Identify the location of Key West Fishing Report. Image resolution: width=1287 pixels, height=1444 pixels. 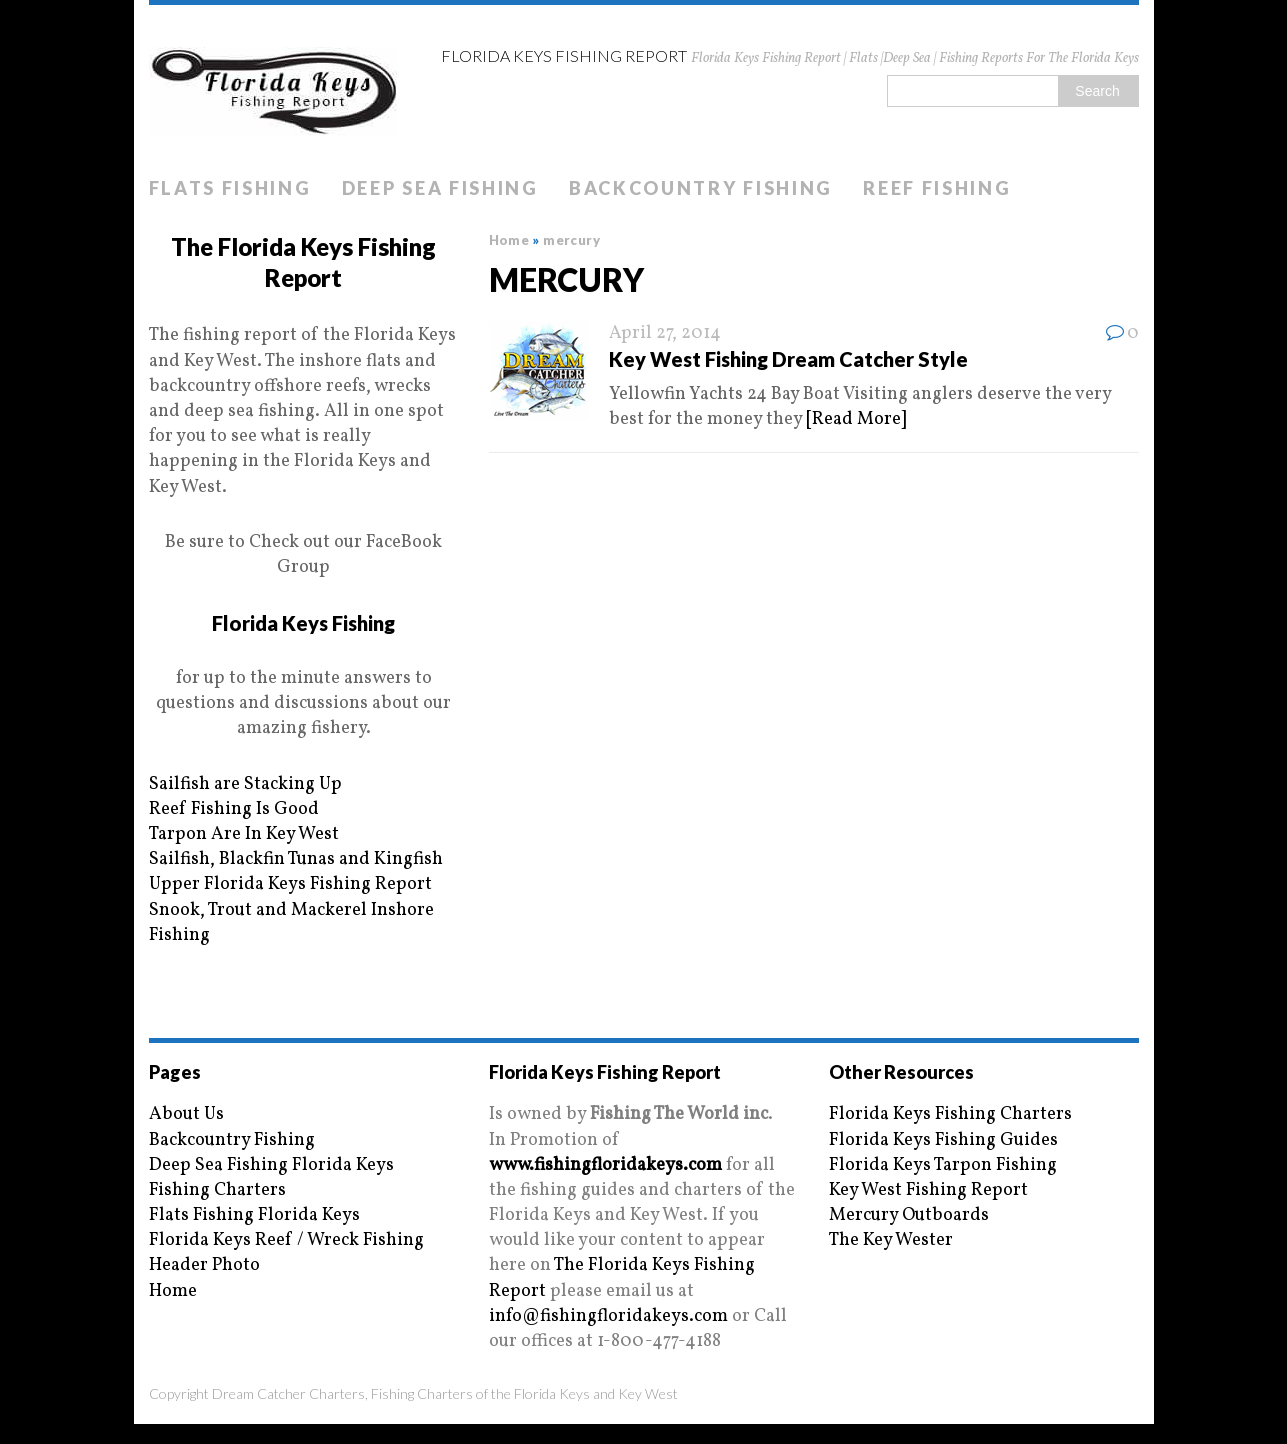
(928, 1190).